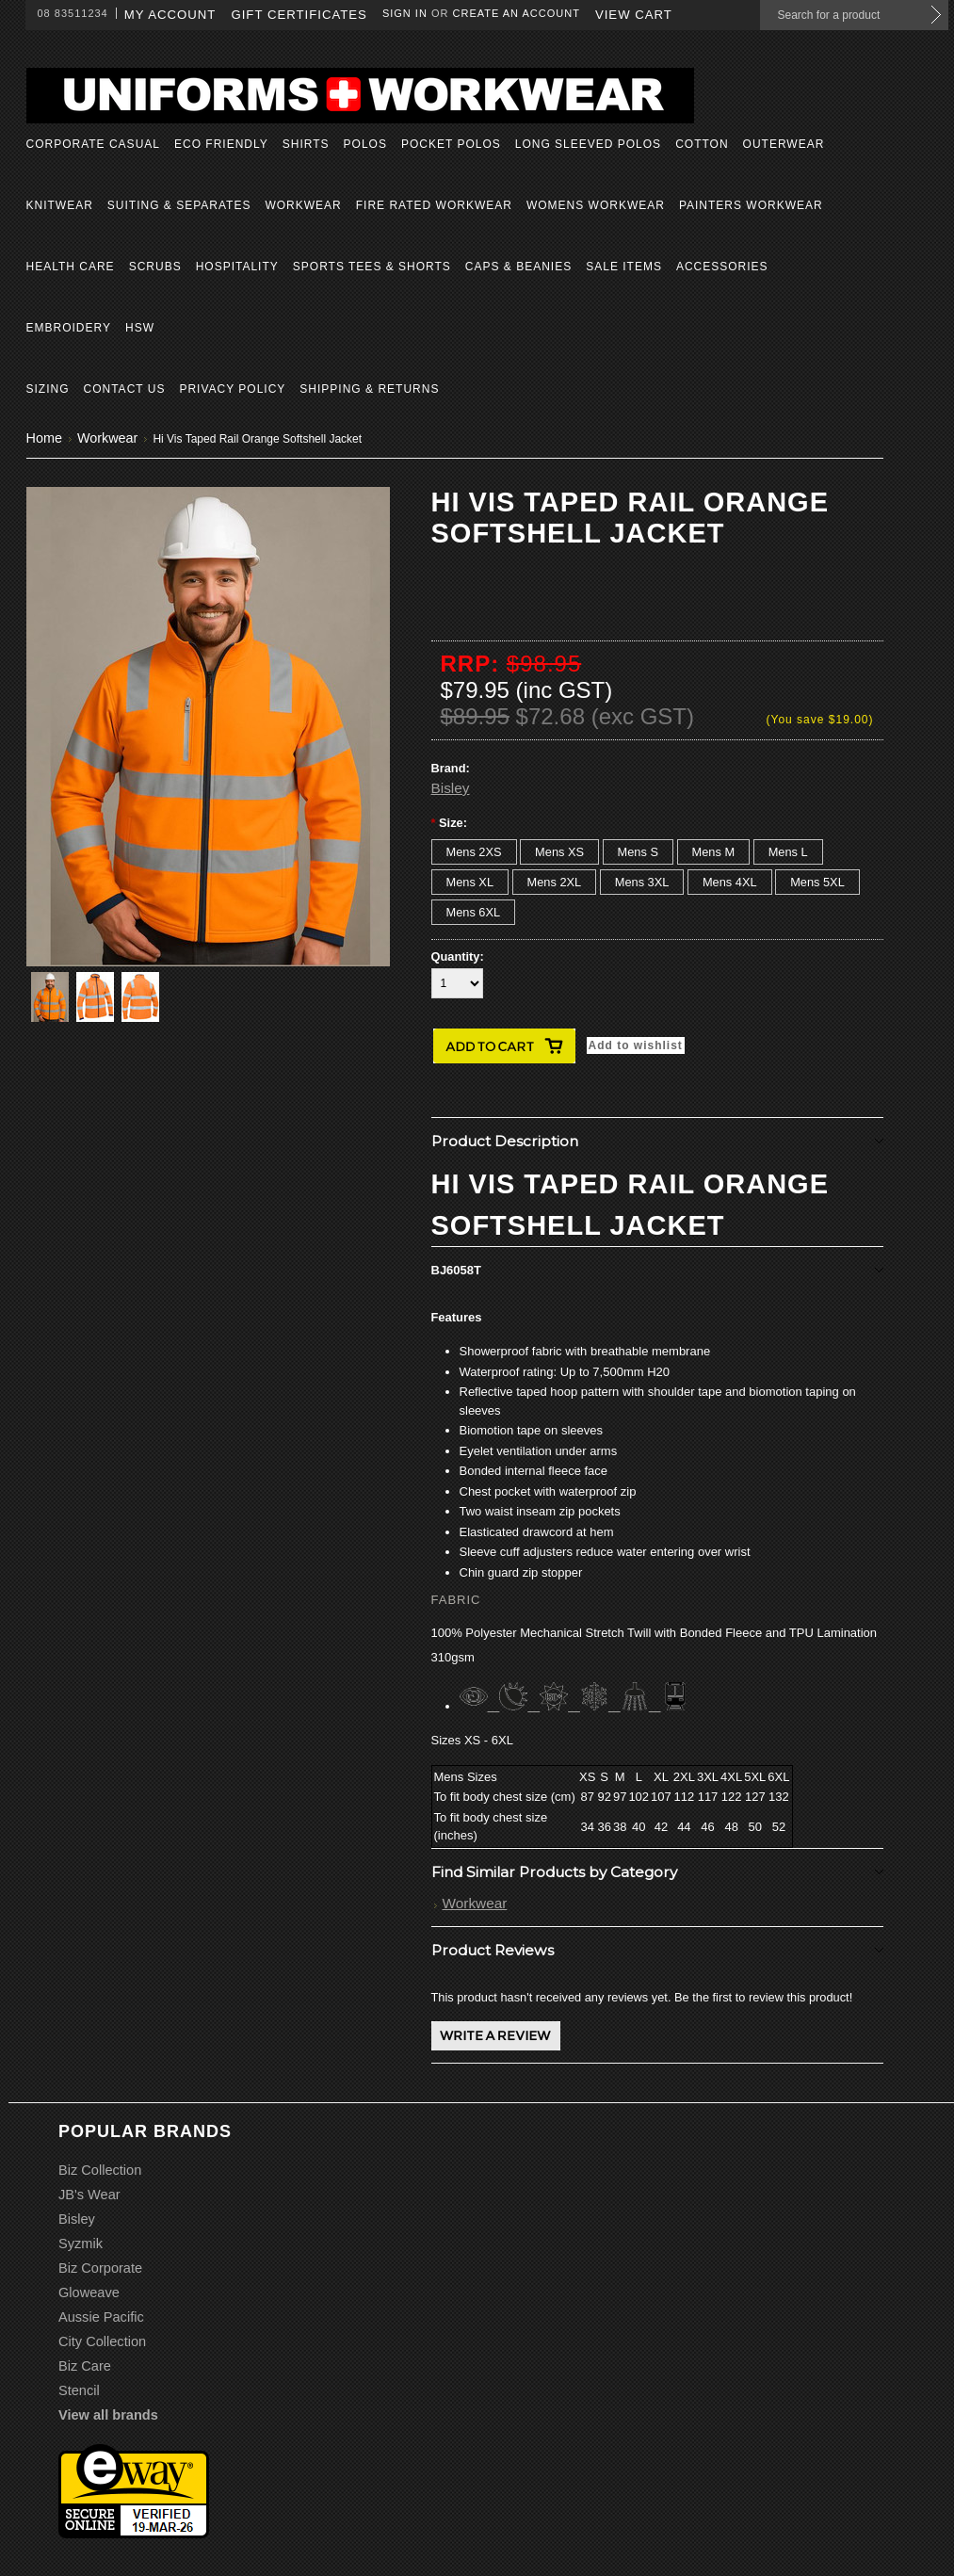 The image size is (954, 2576). I want to click on Long Sleeved Polos, so click(588, 144).